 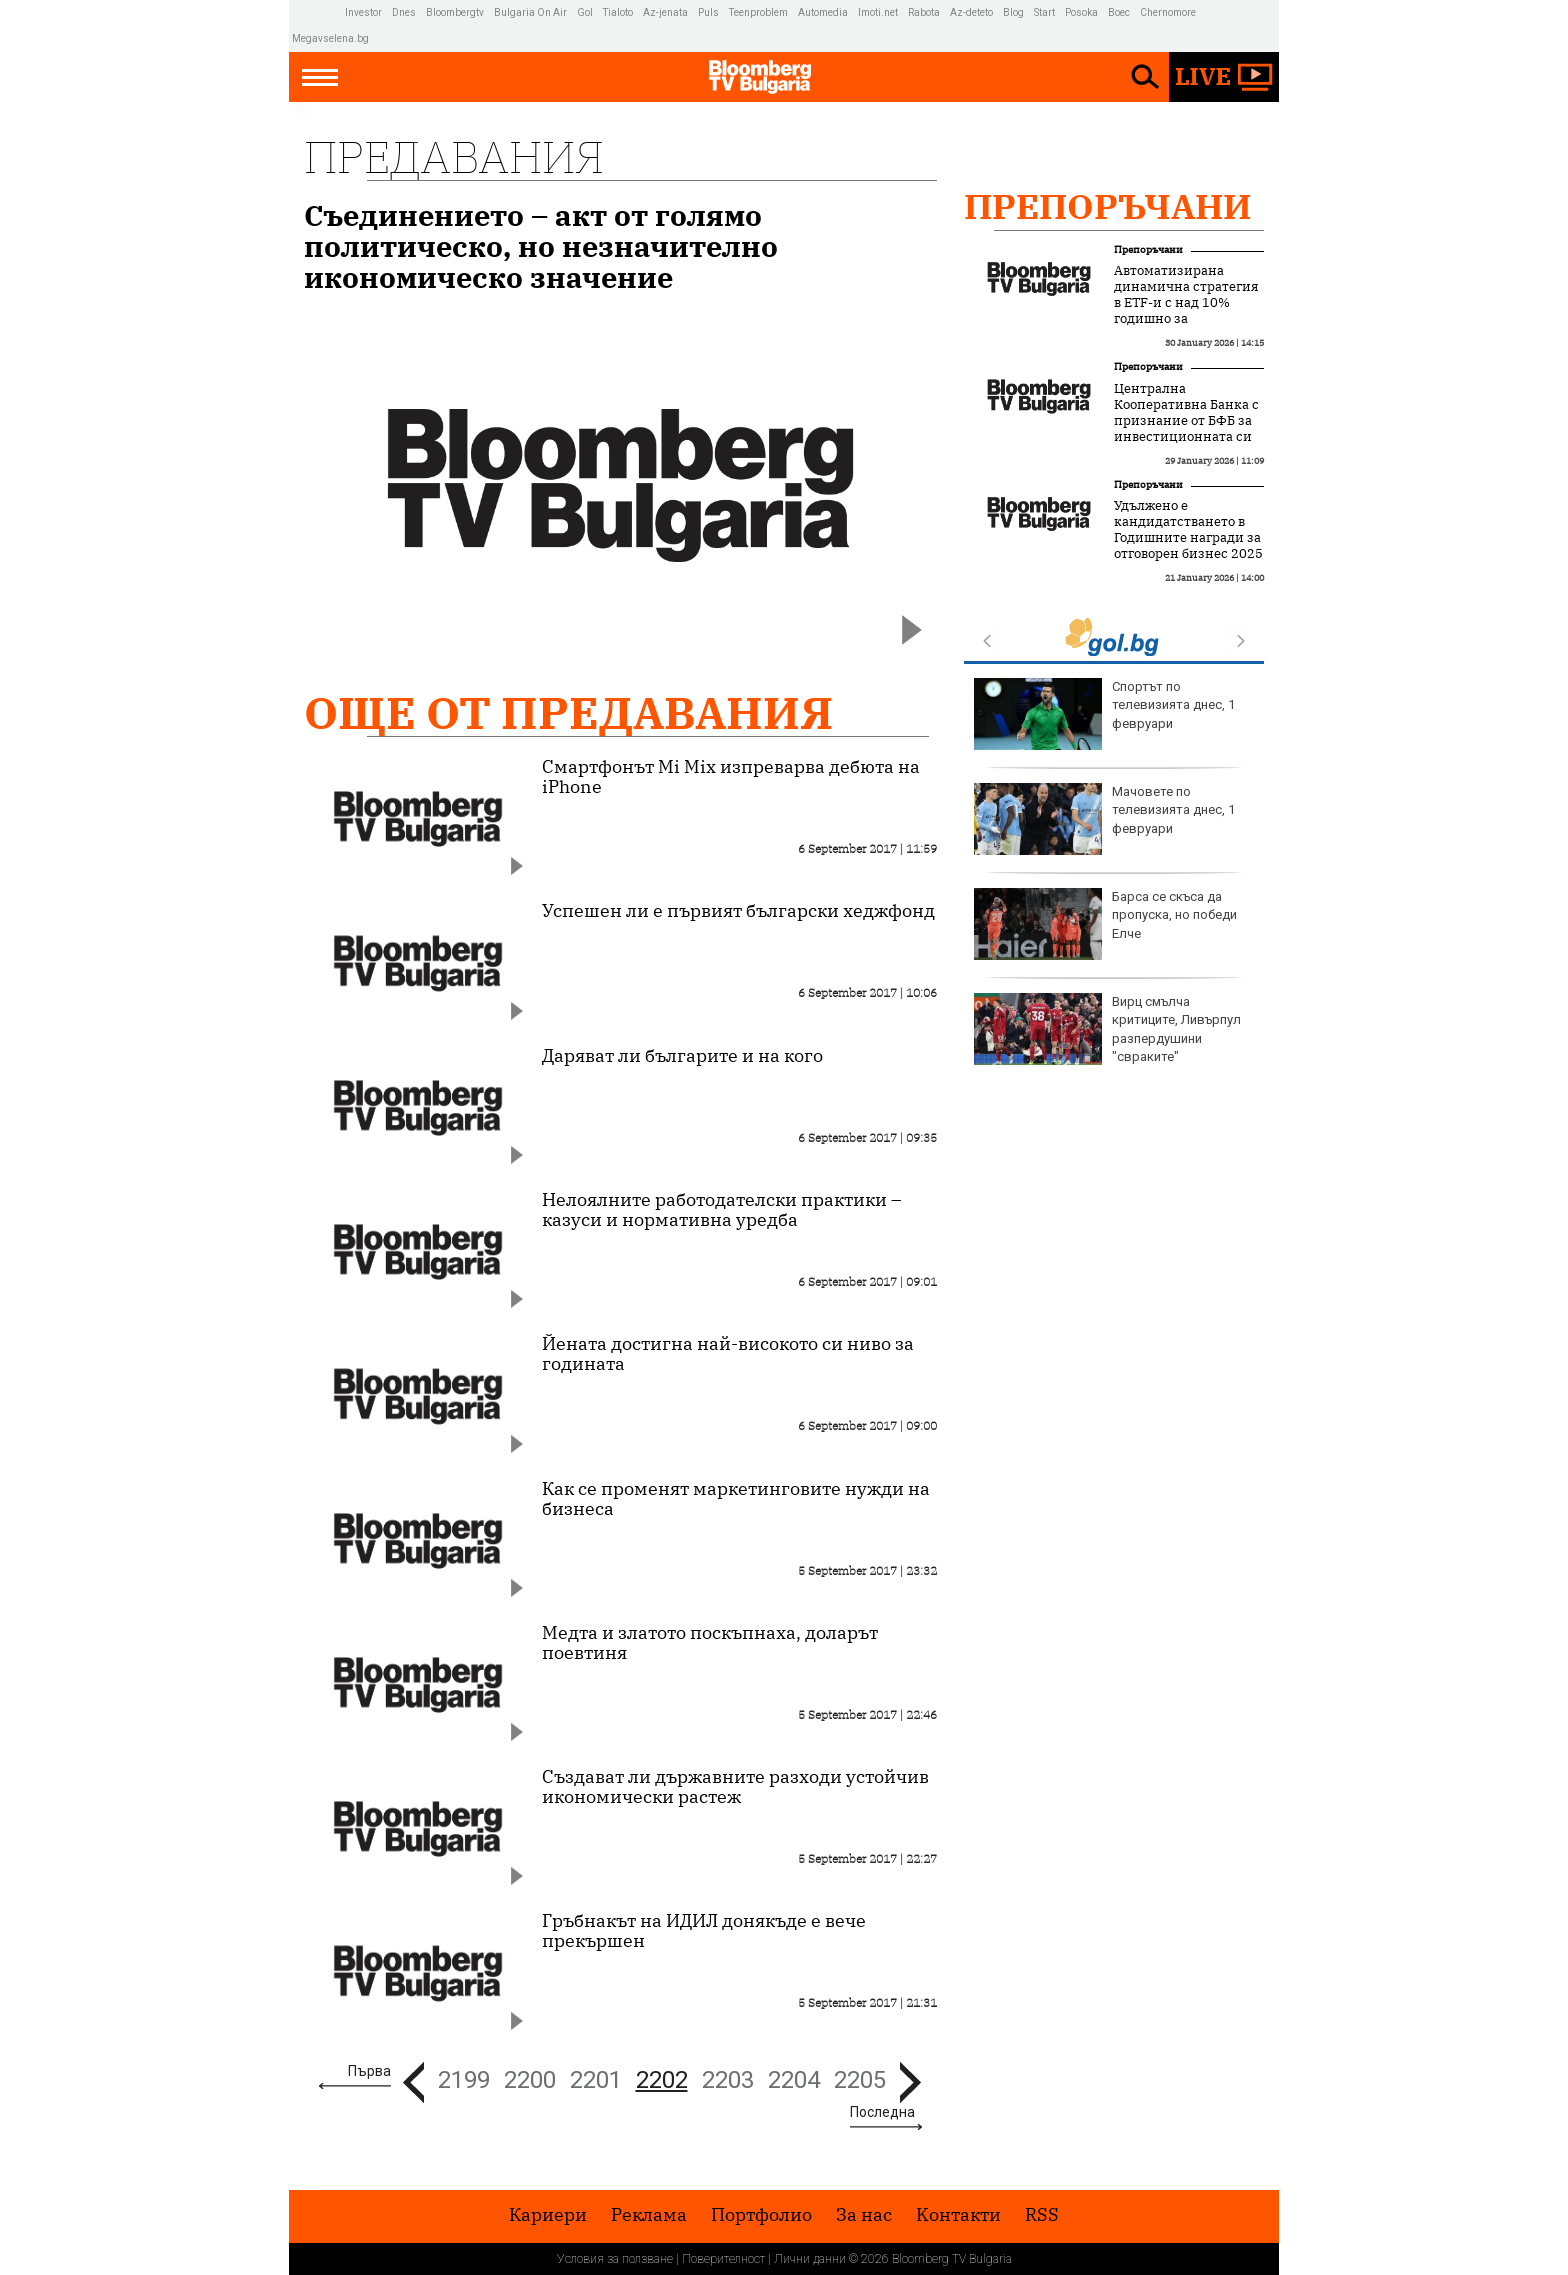 I want to click on Удължено е кандидатстването в Годишните награди за отговорен бизнес 2025, so click(x=1188, y=530).